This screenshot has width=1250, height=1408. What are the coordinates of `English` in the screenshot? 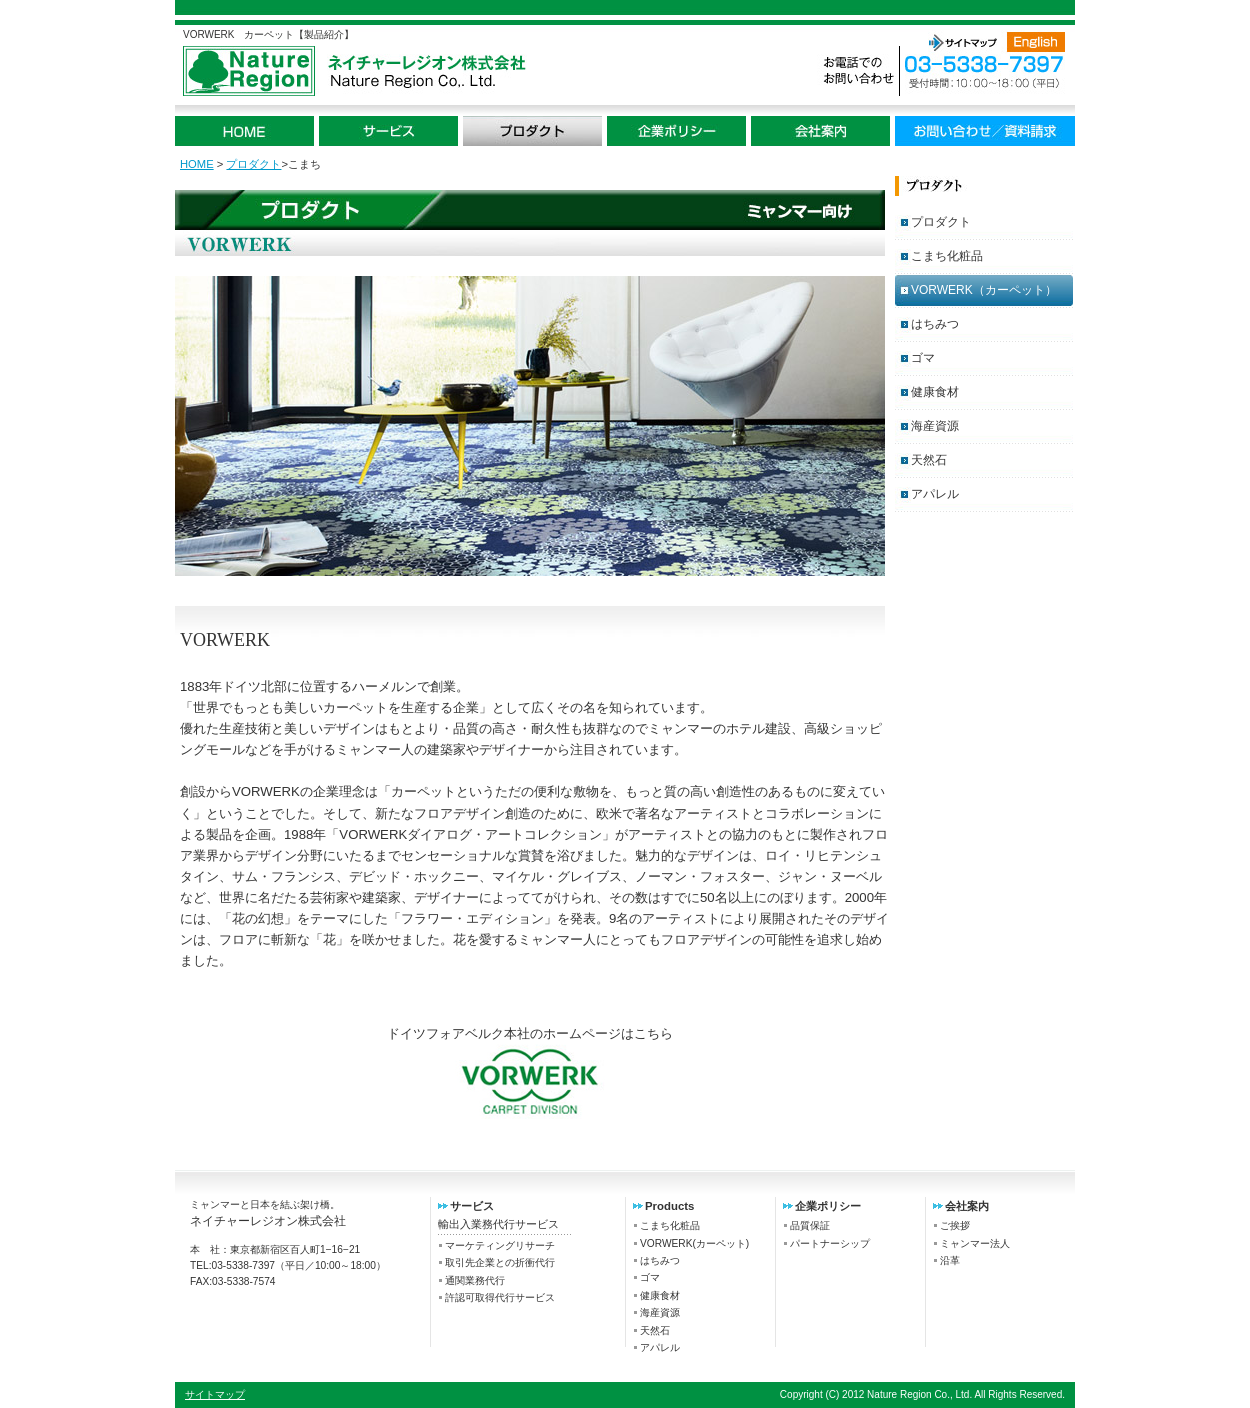 It's located at (1035, 42).